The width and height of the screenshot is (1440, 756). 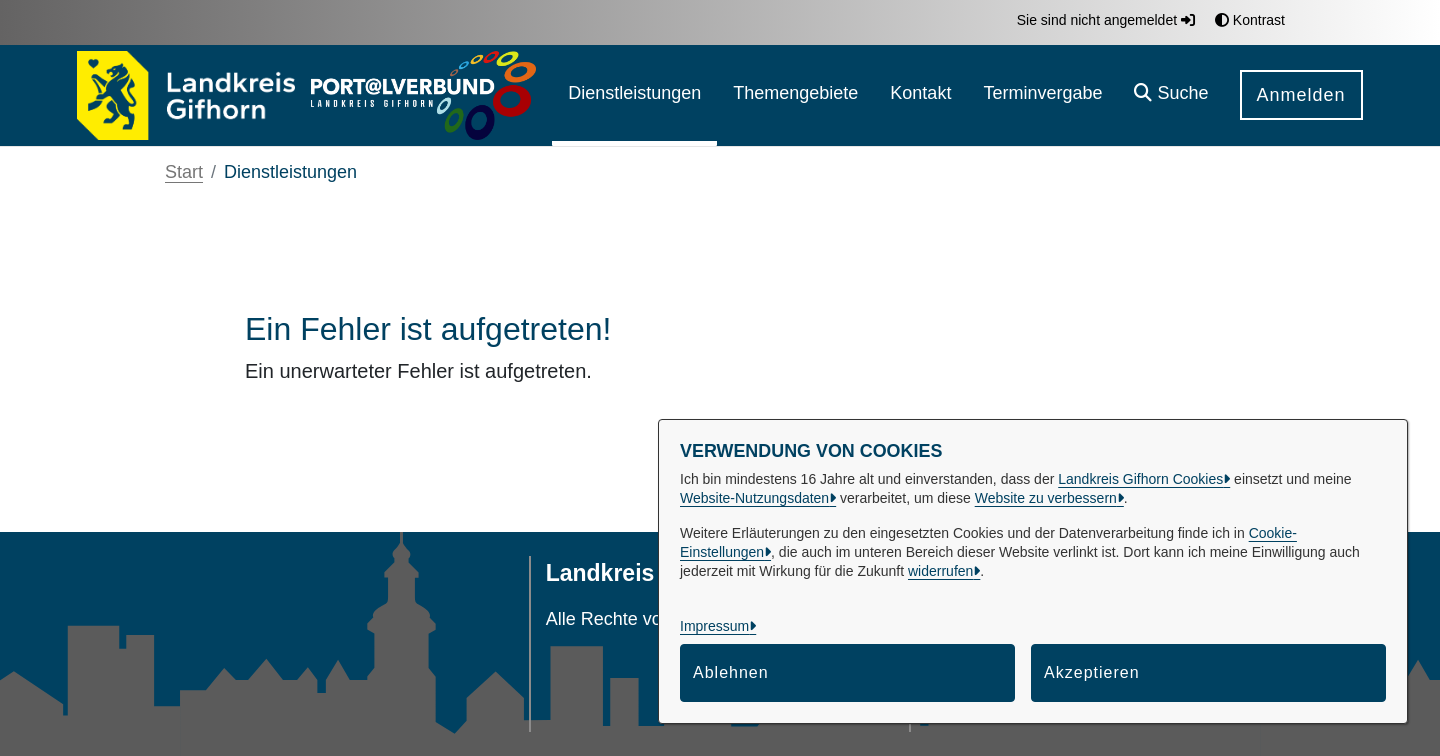 What do you see at coordinates (731, 672) in the screenshot?
I see `Ablehnen` at bounding box center [731, 672].